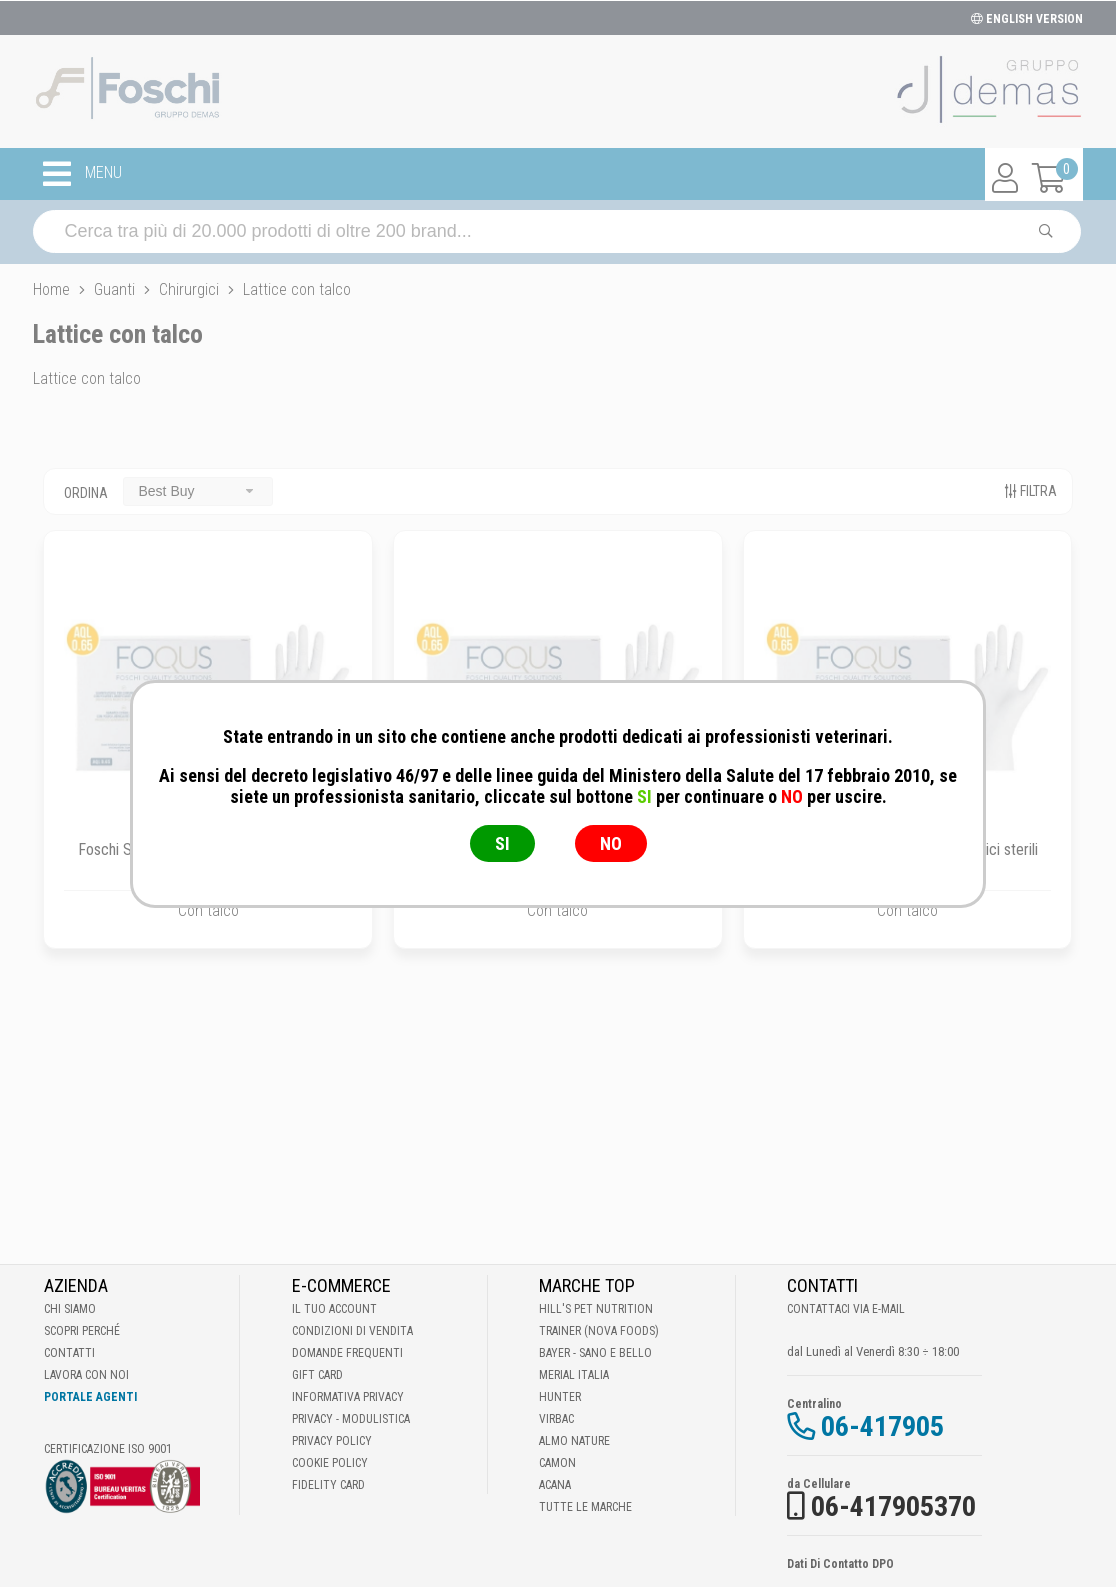 The image size is (1116, 1587). What do you see at coordinates (351, 1419) in the screenshot?
I see `Privacy - Modulistica` at bounding box center [351, 1419].